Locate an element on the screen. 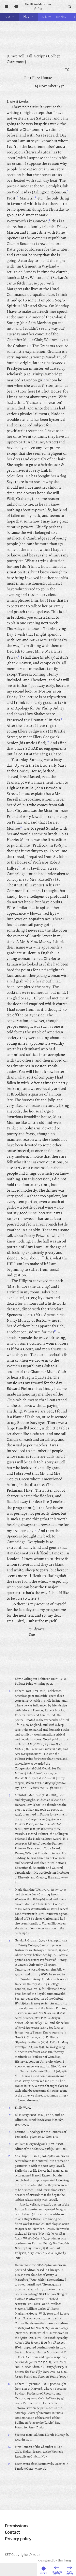 The height and width of the screenshot is (2576, 76). 12 is located at coordinates (19, 867).